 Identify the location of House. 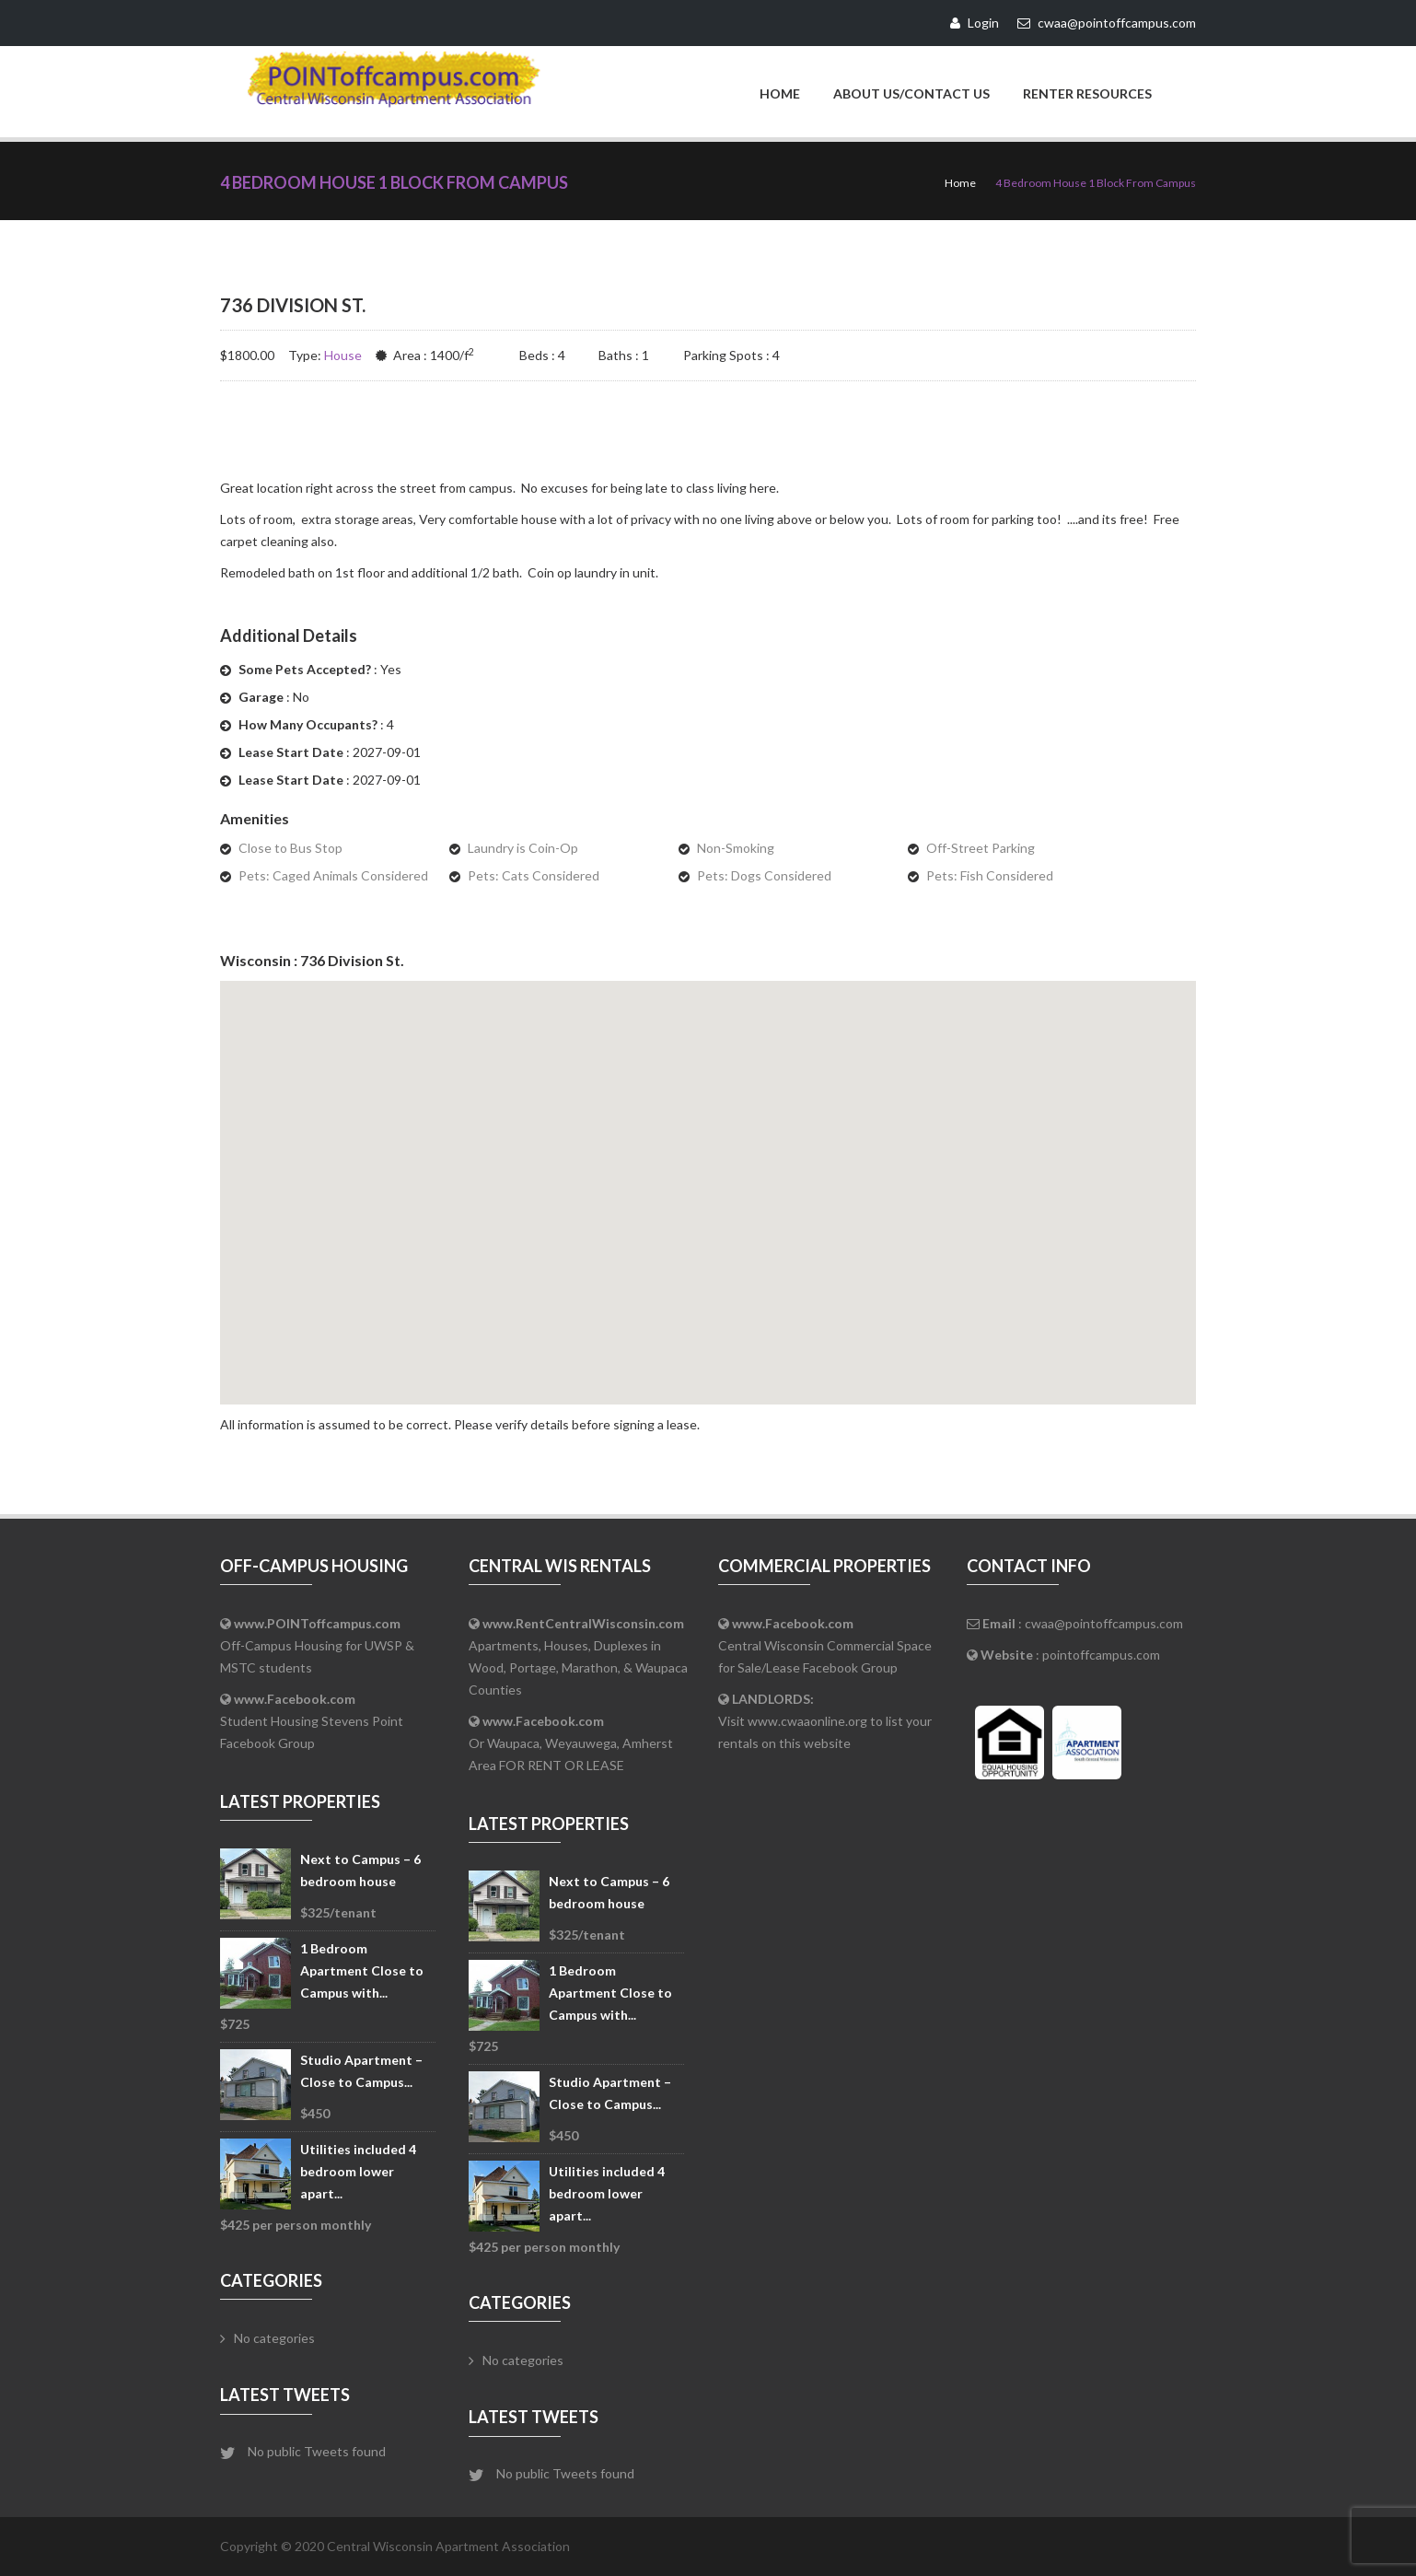
(343, 355).